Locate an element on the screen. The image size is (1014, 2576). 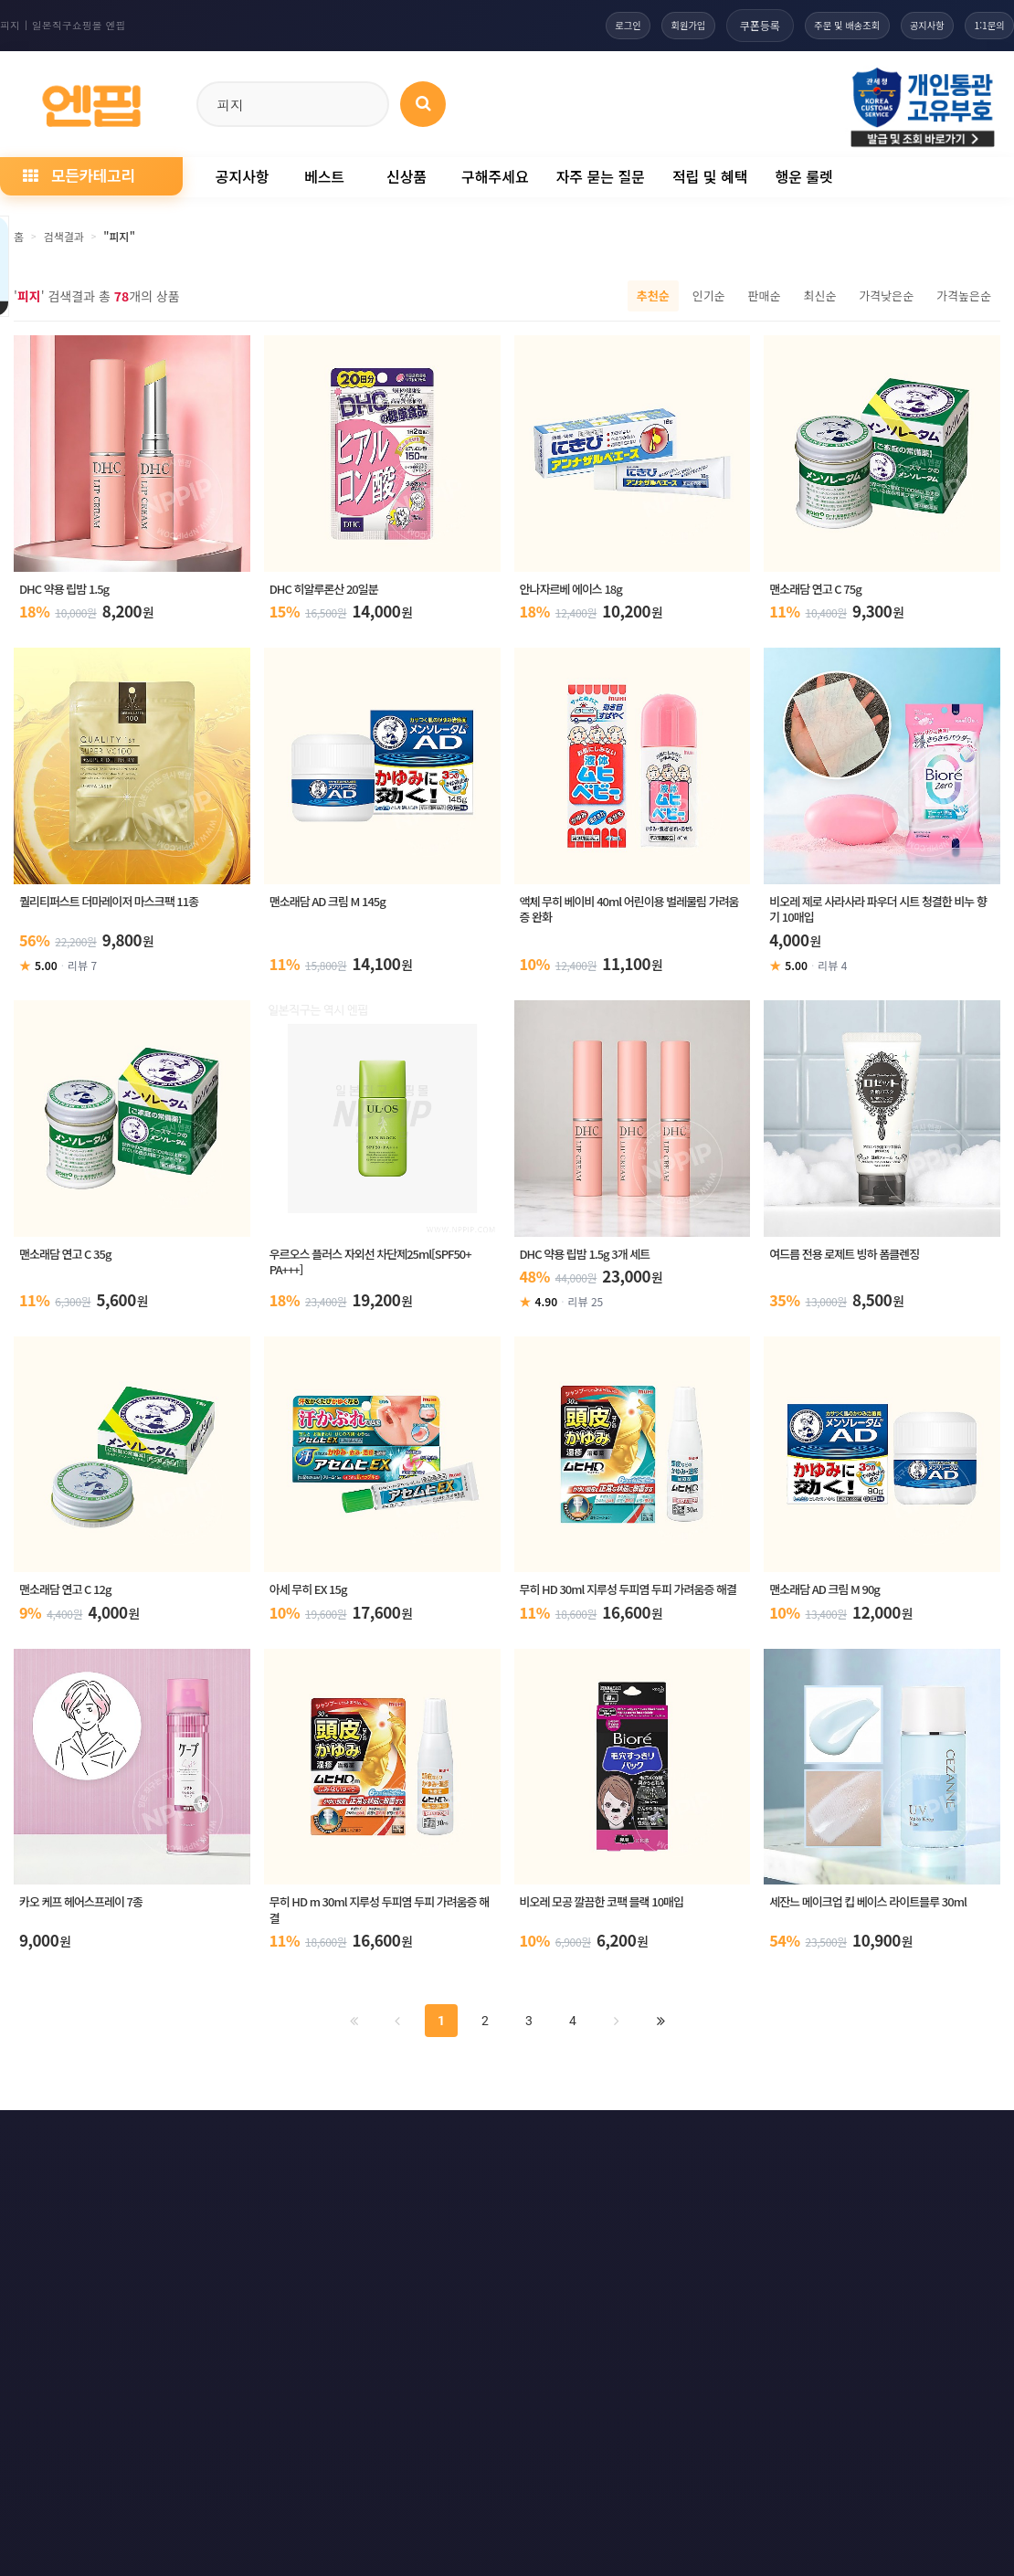
최신순 is located at coordinates (819, 295).